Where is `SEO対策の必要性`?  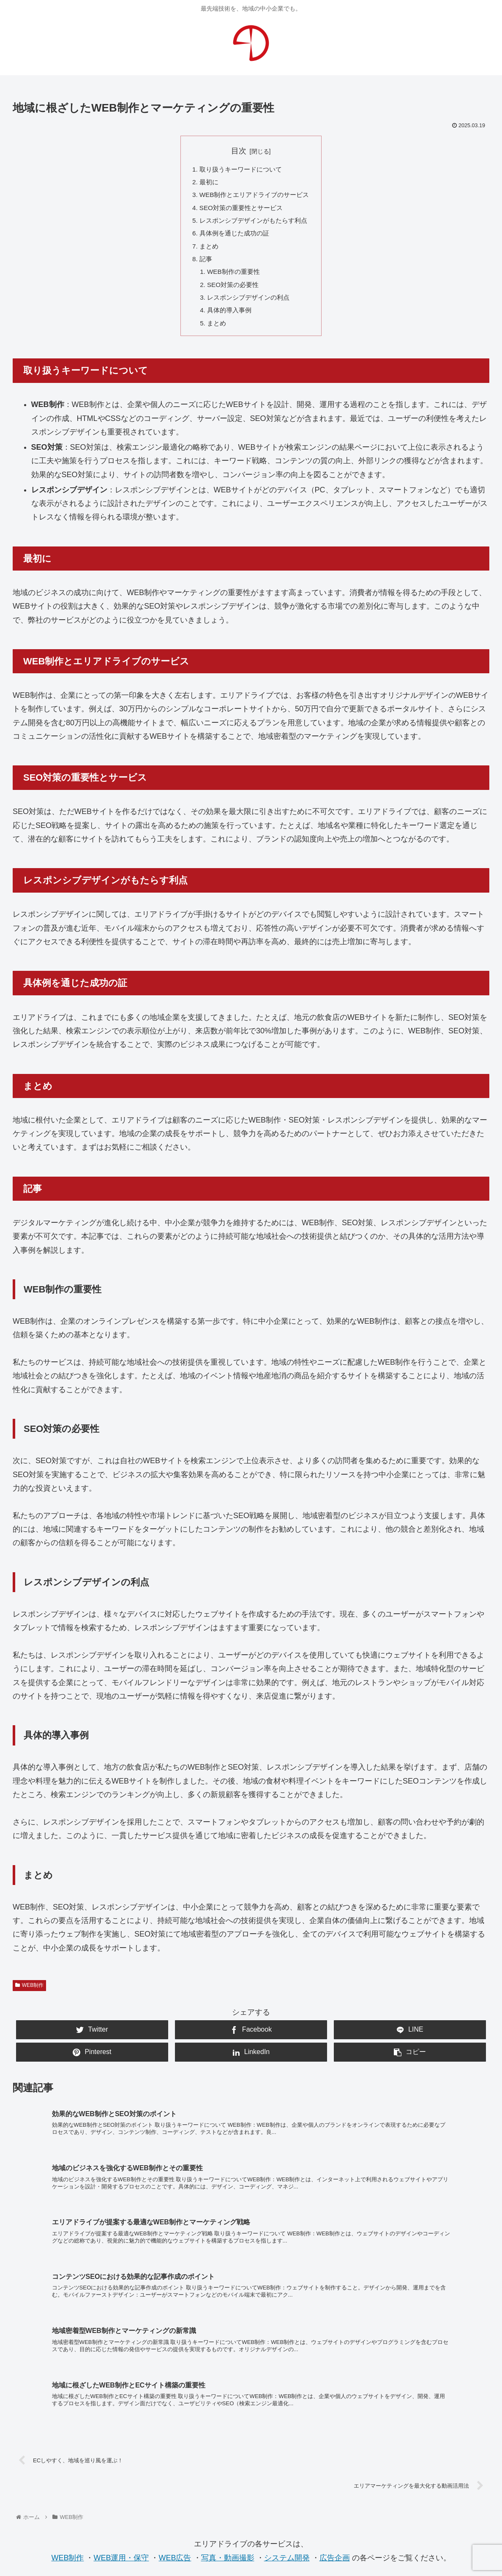 SEO対策の必要性 is located at coordinates (231, 293).